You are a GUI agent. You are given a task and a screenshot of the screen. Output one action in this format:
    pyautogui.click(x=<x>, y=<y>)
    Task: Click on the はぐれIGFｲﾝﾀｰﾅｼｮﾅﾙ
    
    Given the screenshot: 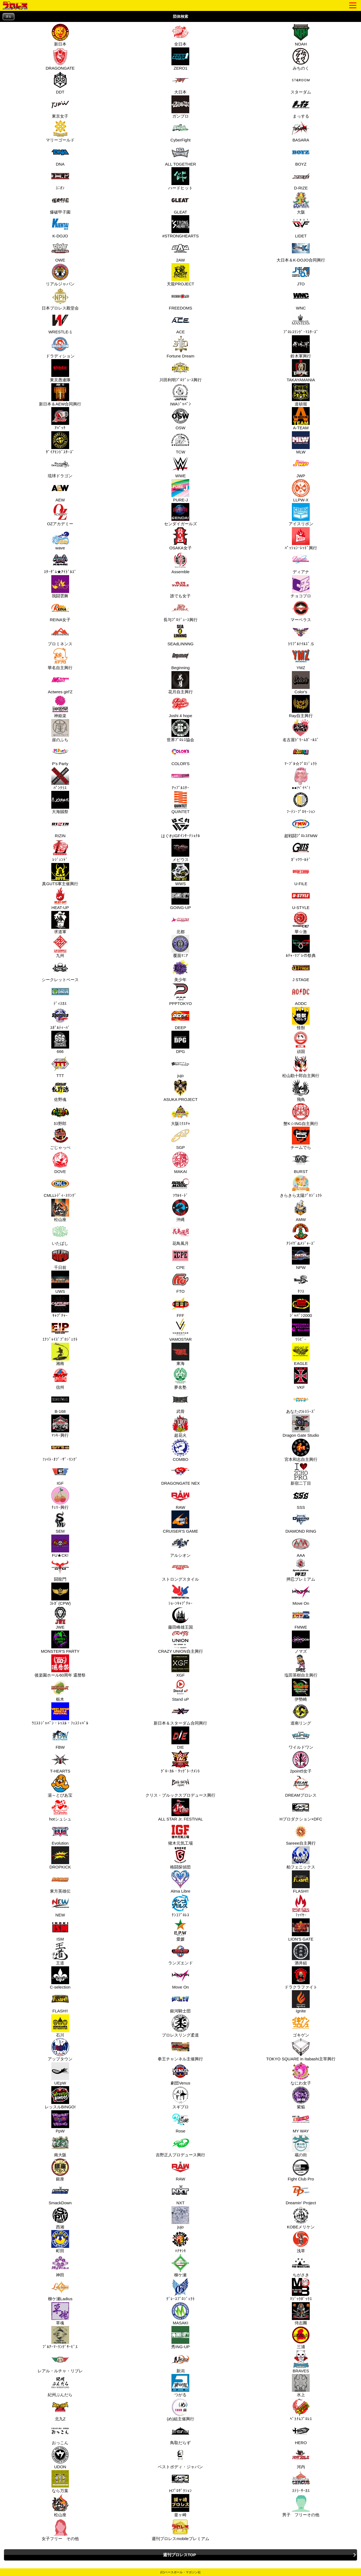 What is the action you would take?
    pyautogui.click(x=180, y=826)
    